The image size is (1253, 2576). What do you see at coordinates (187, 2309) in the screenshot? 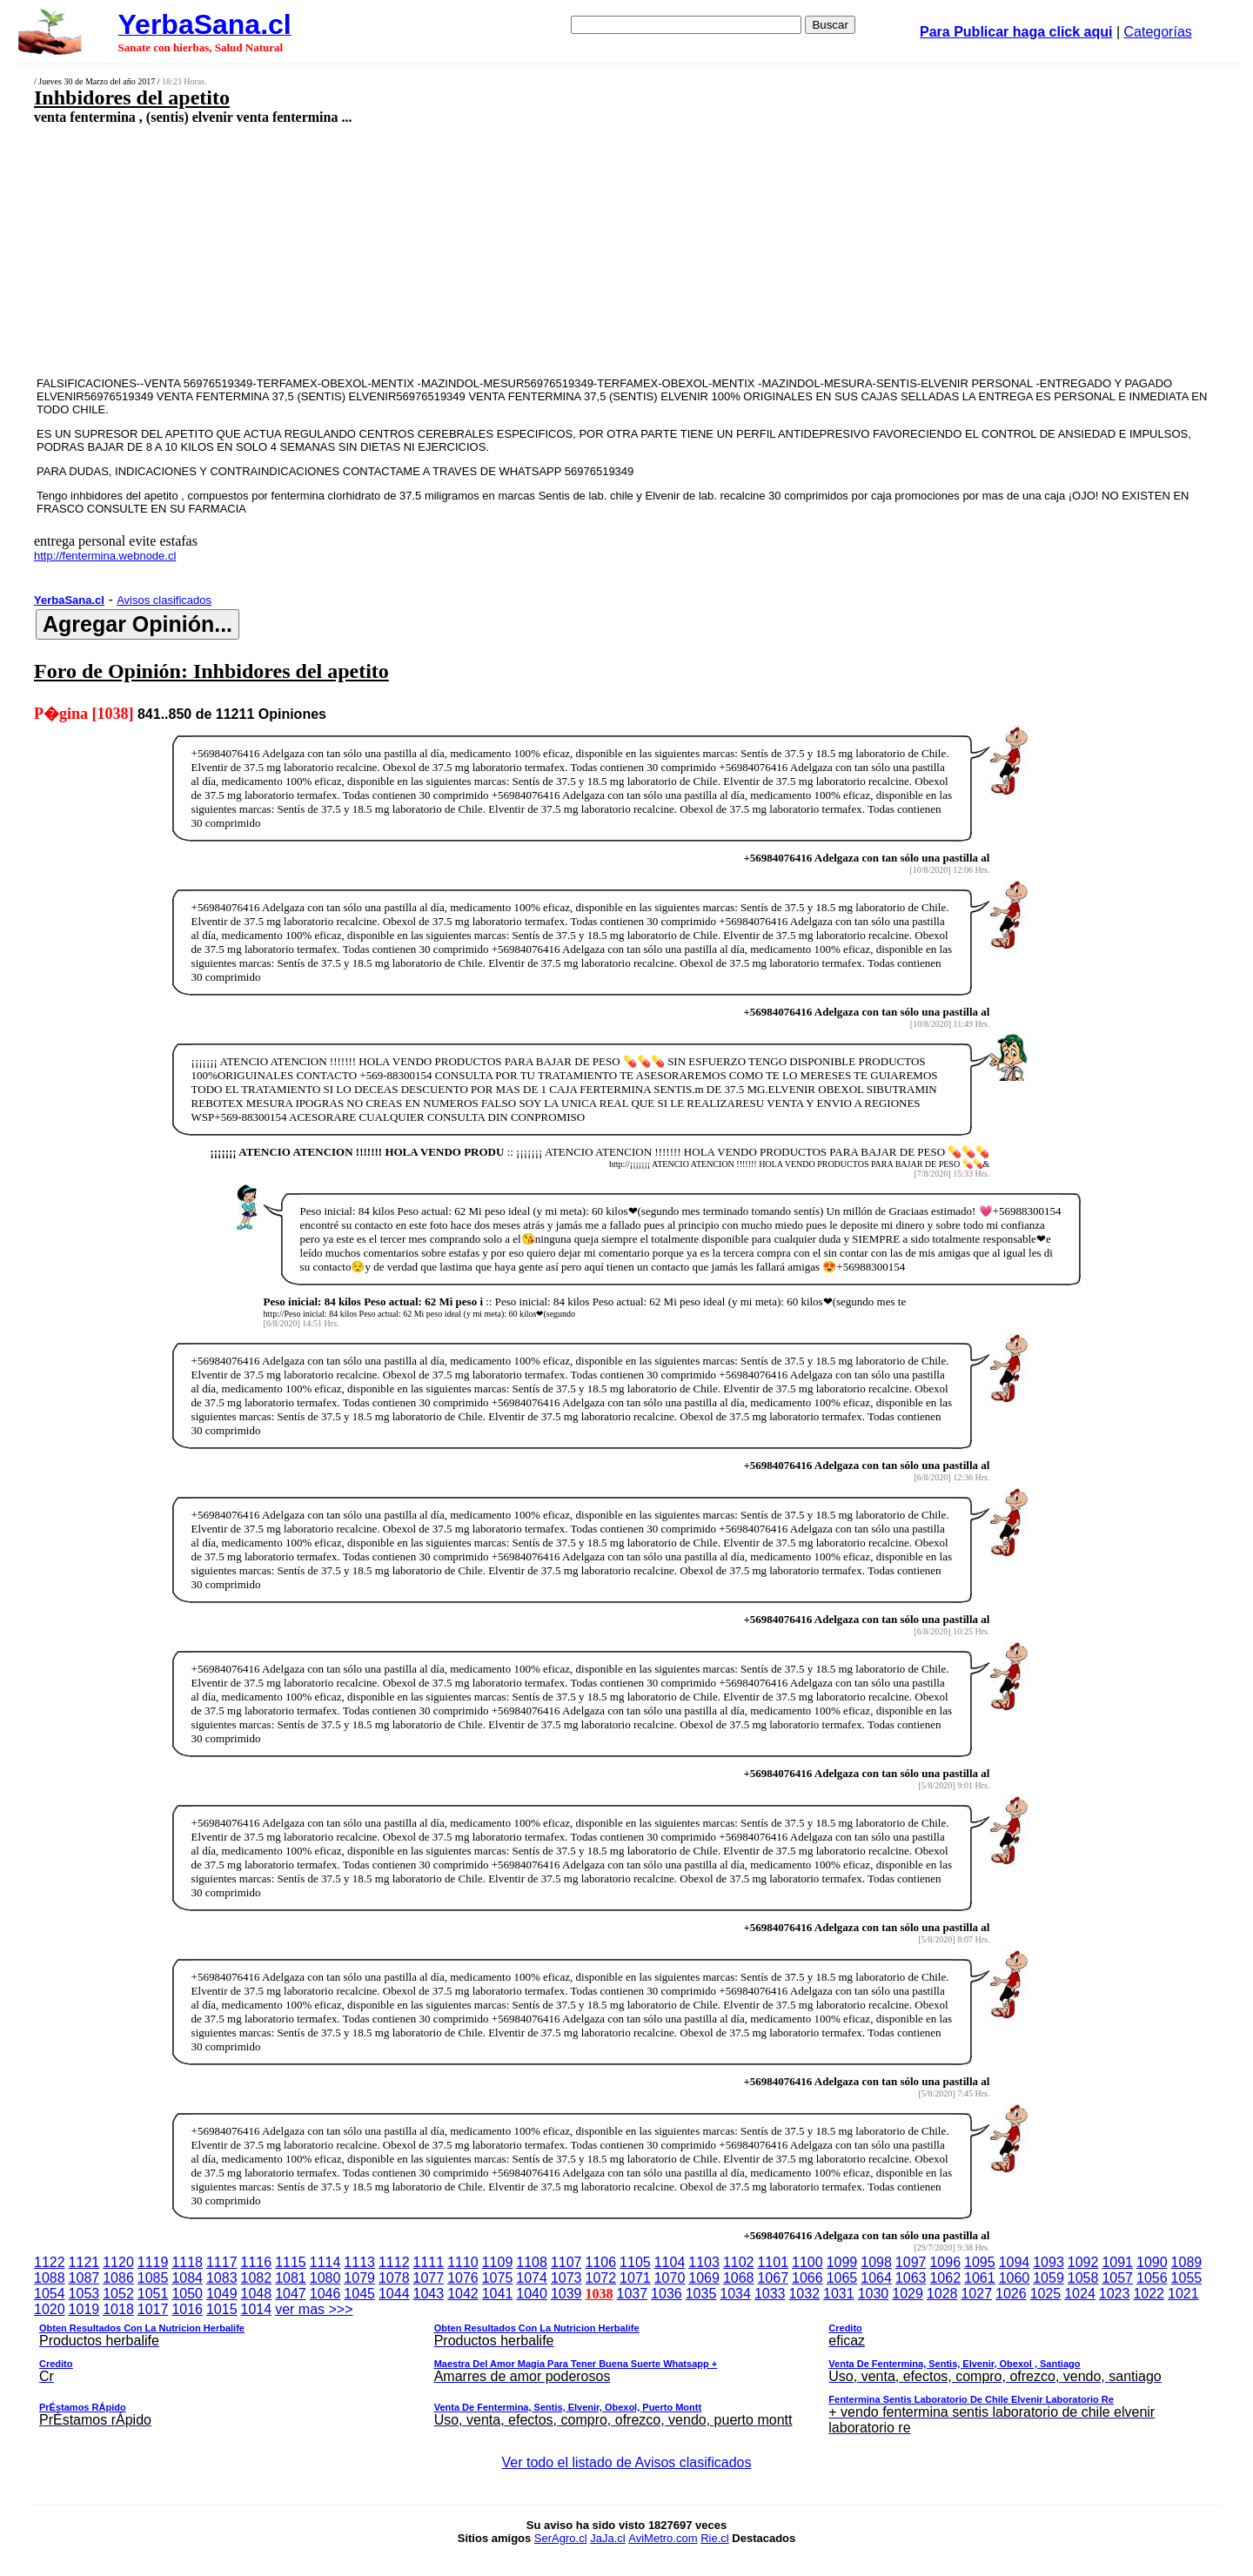
I see `1016` at bounding box center [187, 2309].